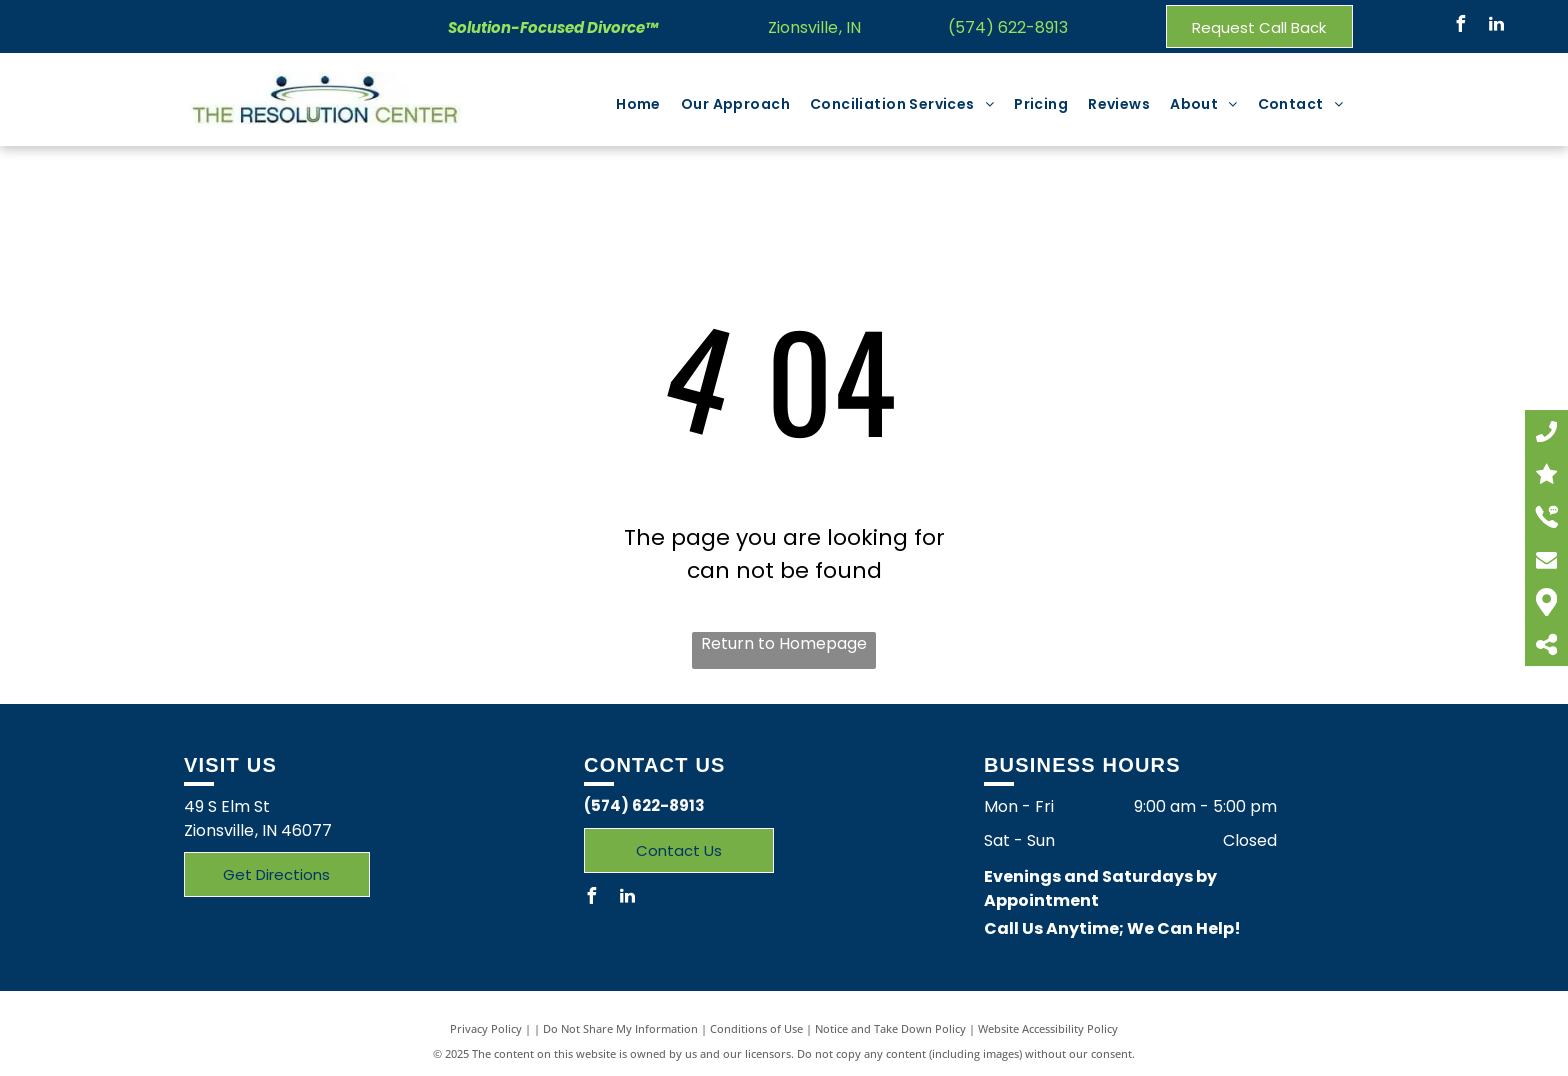 The image size is (1568, 1076). Describe the element at coordinates (638, 104) in the screenshot. I see `[menuitem]` at that location.